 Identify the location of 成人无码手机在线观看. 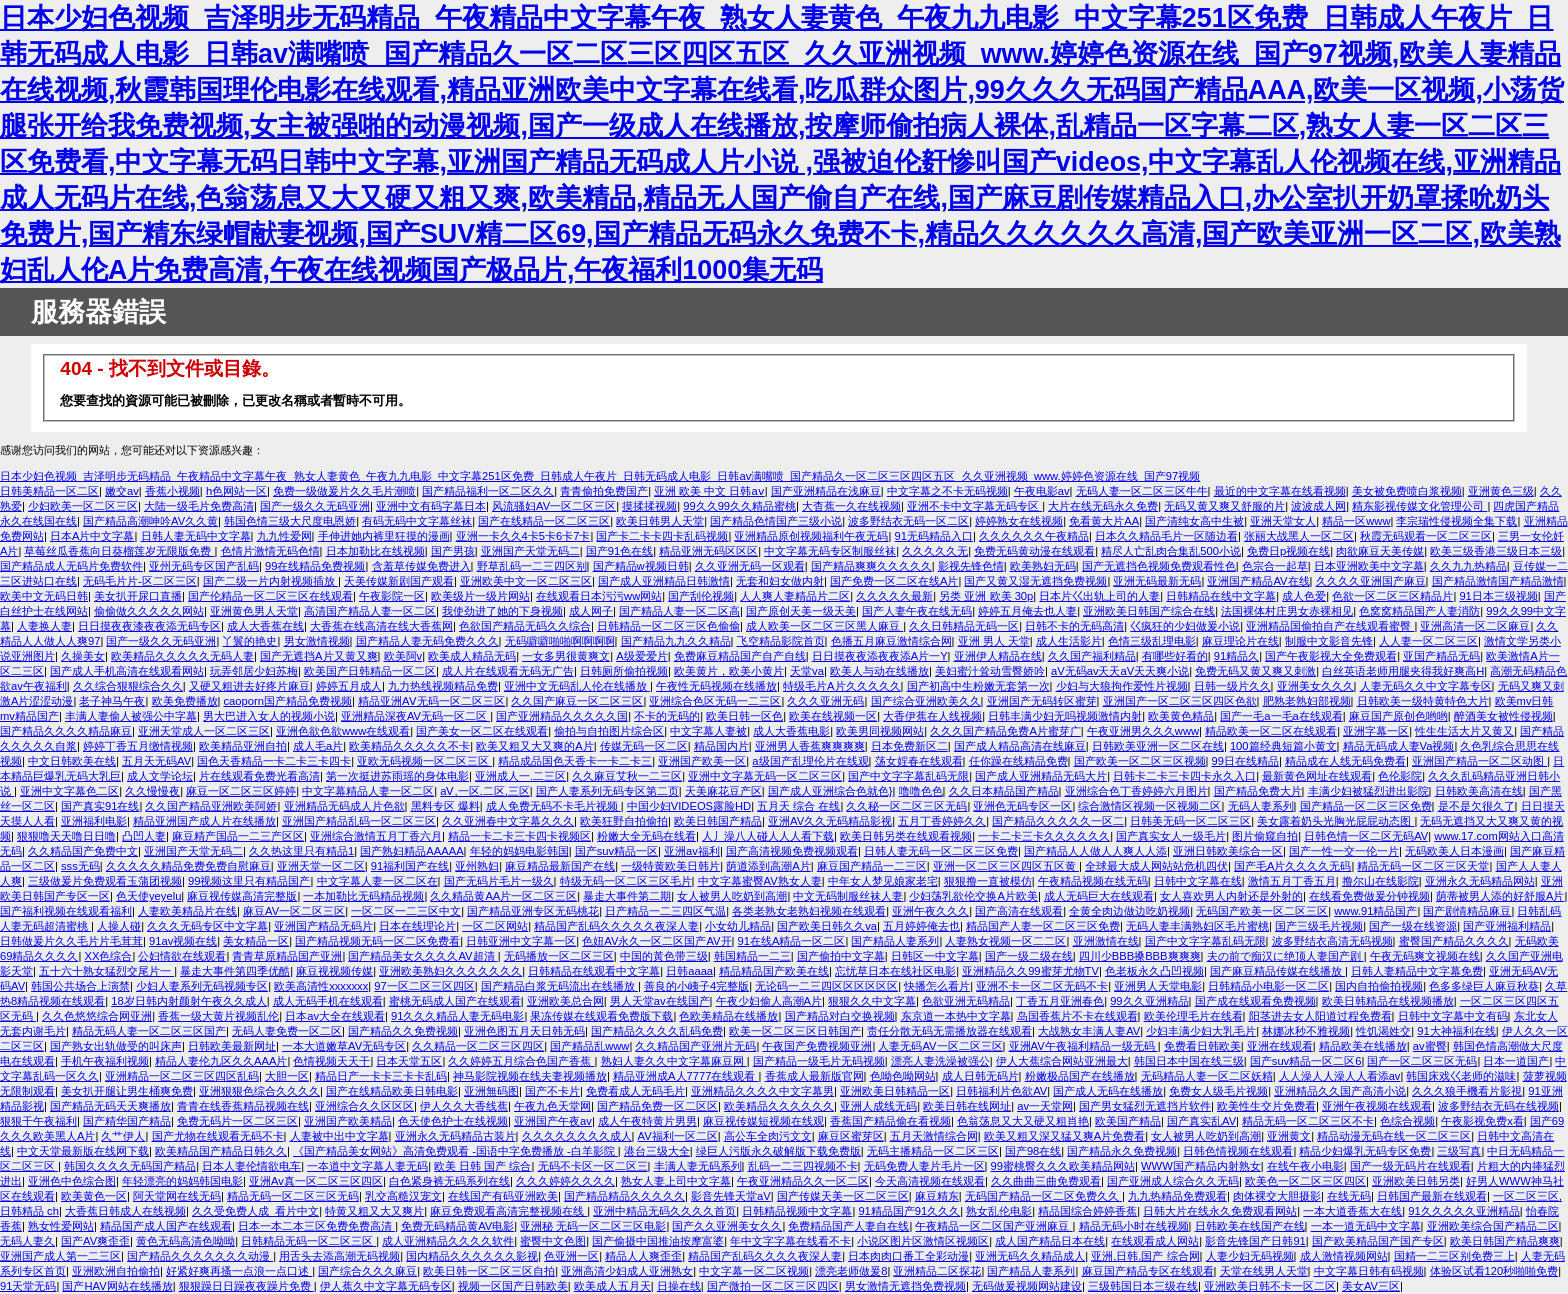
(328, 1001).